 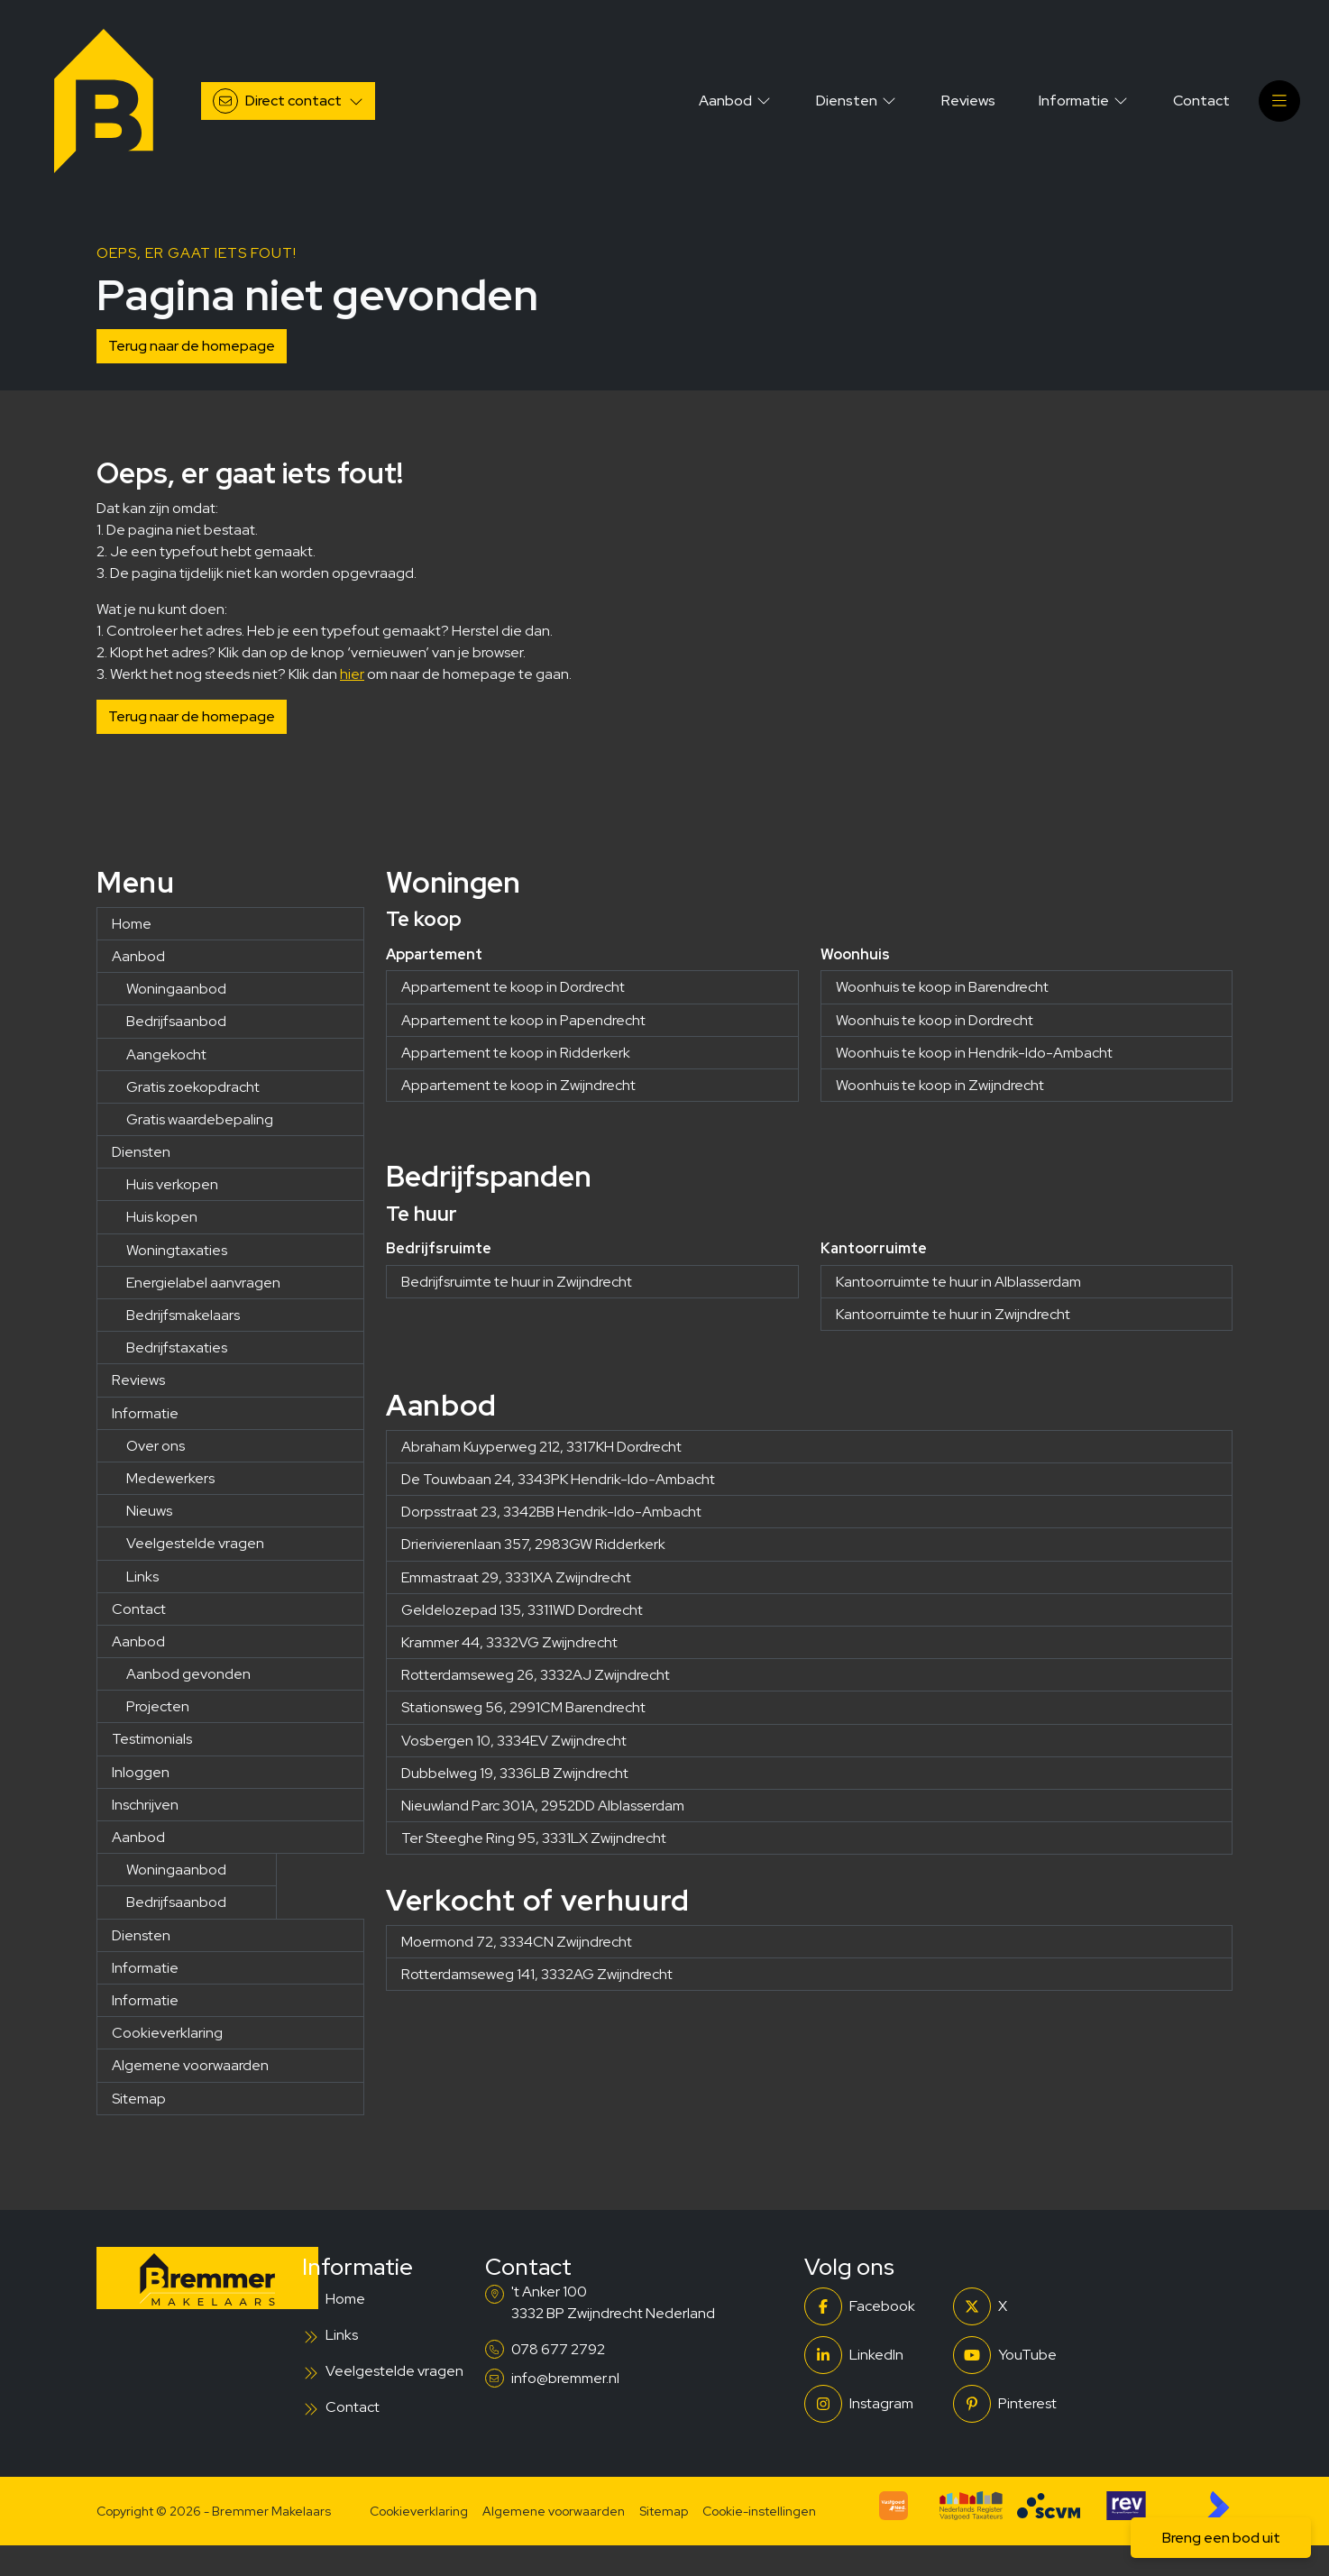 I want to click on Rotterdamseweg 26, 3332AJ Zwijndrecht, so click(x=535, y=1674).